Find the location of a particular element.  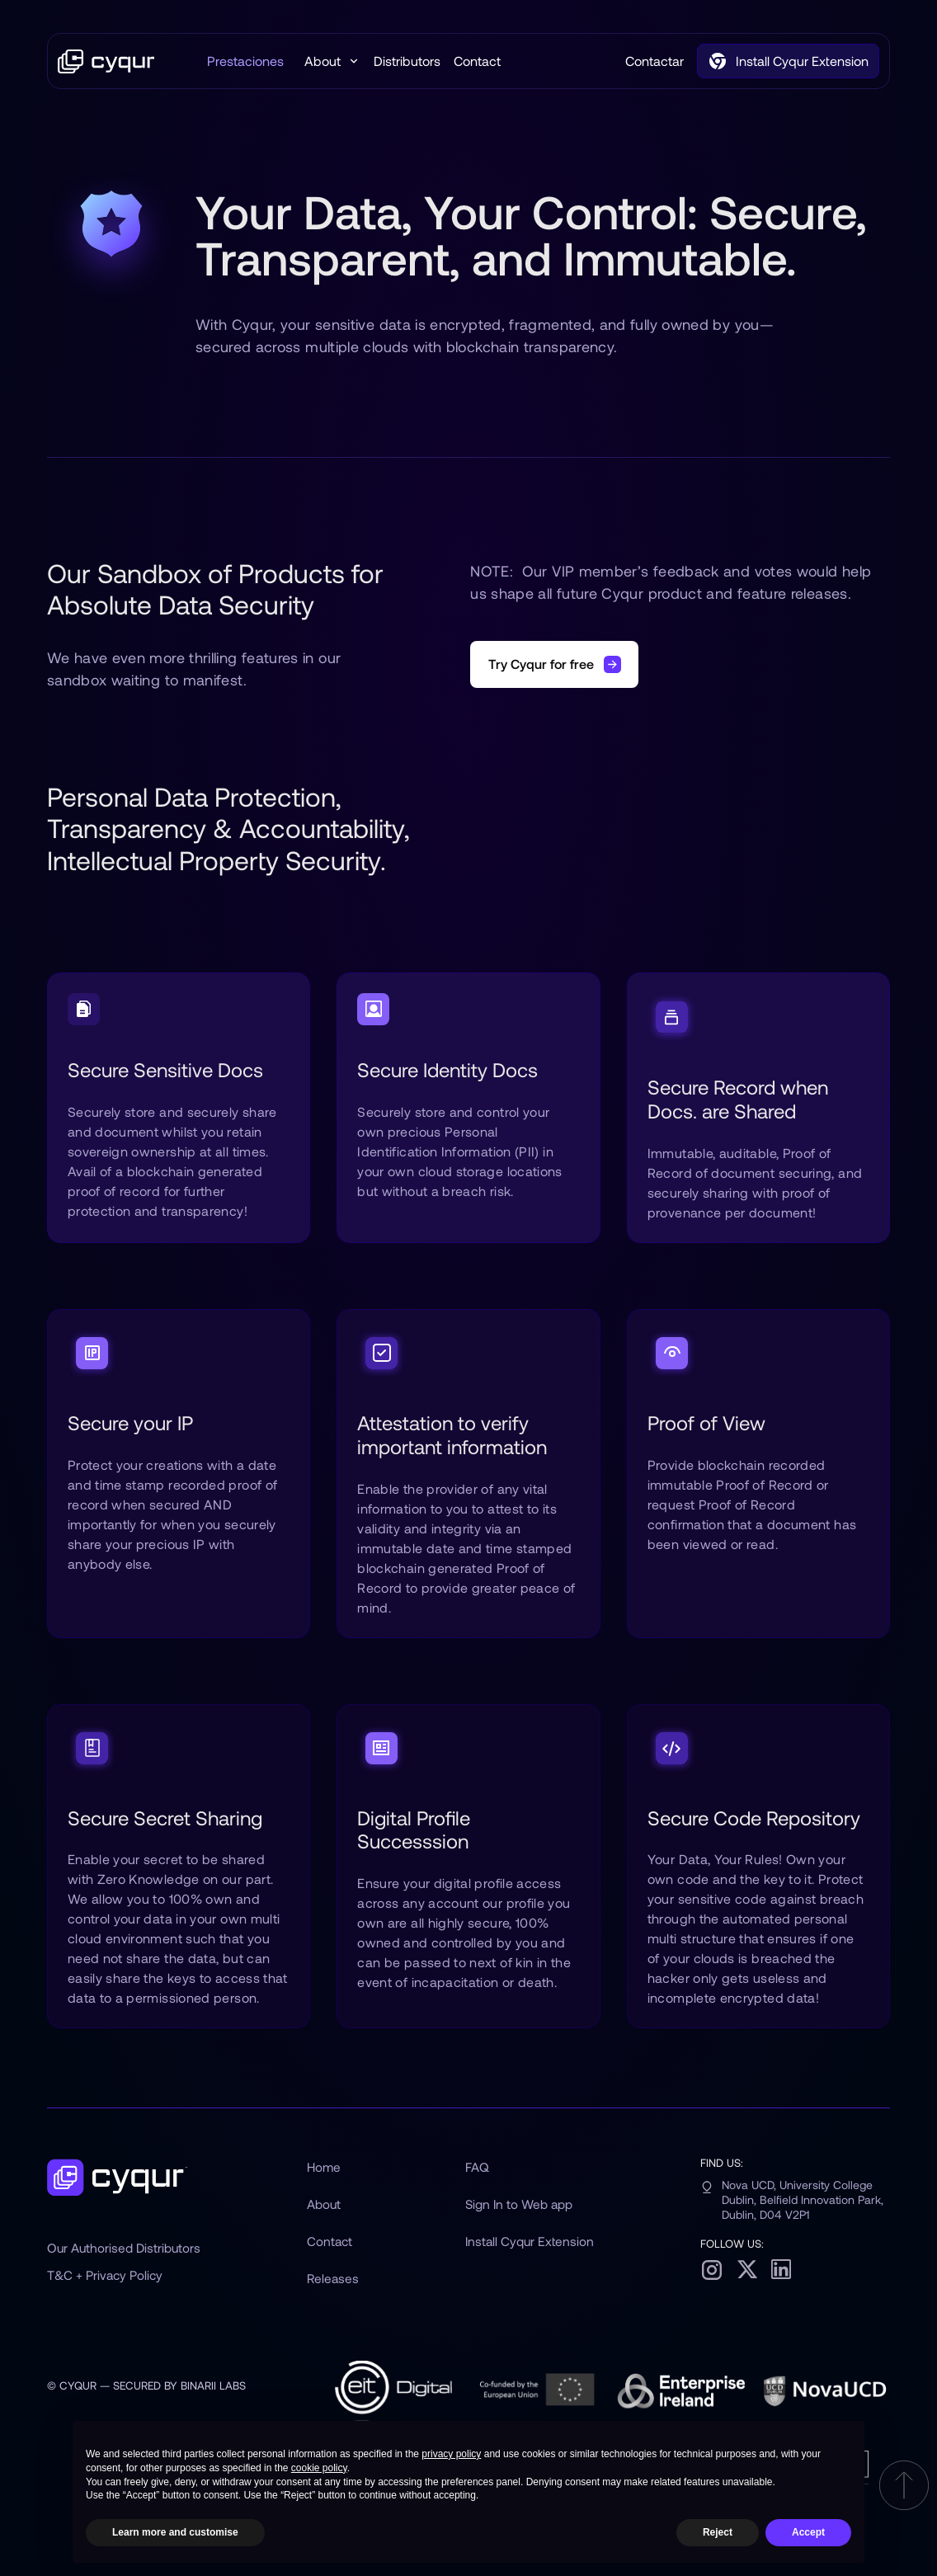

privacy policy [button] is located at coordinates (451, 2454).